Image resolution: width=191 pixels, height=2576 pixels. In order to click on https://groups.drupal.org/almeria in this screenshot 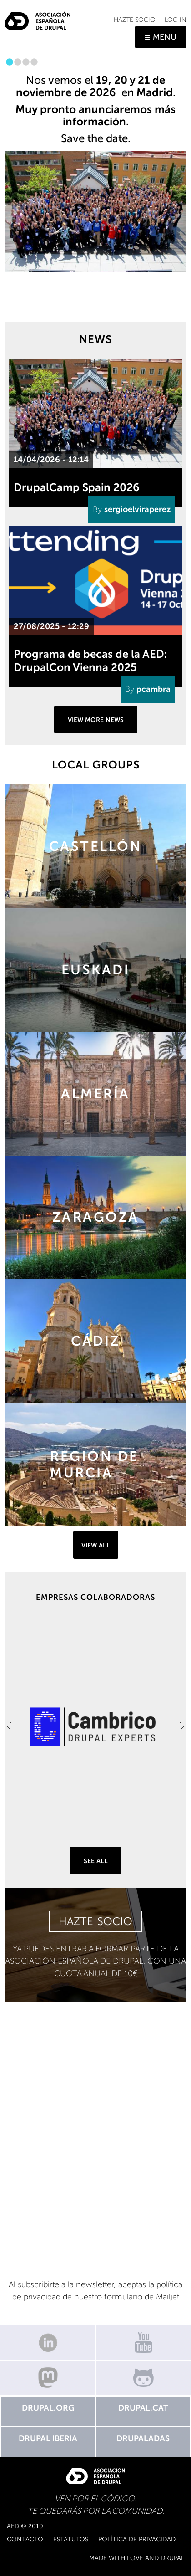, I will do `click(95, 1094)`.